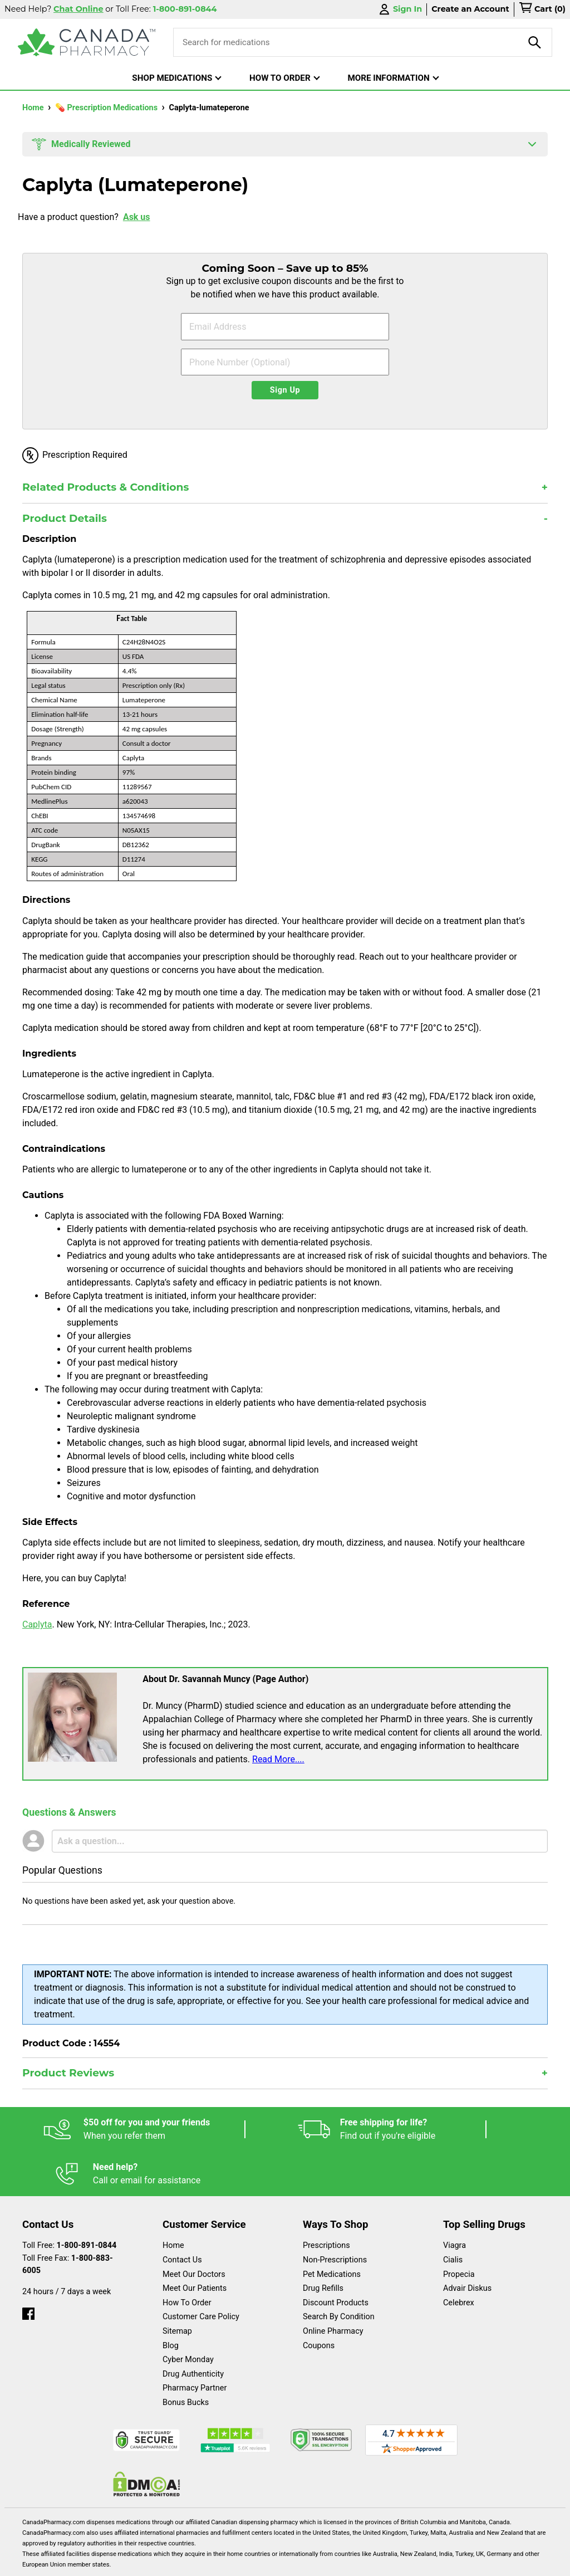 This screenshot has height=2576, width=570. Describe the element at coordinates (195, 2243) in the screenshot. I see `Meet Our Patients` at that location.